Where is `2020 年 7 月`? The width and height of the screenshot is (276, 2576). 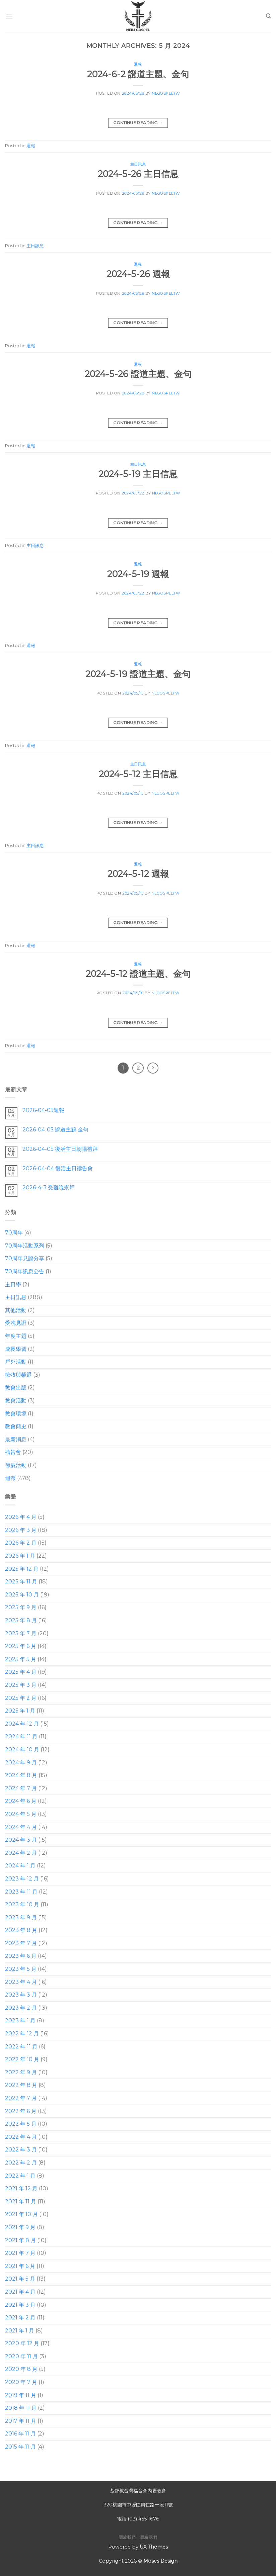 2020 年 7 月 is located at coordinates (21, 2382).